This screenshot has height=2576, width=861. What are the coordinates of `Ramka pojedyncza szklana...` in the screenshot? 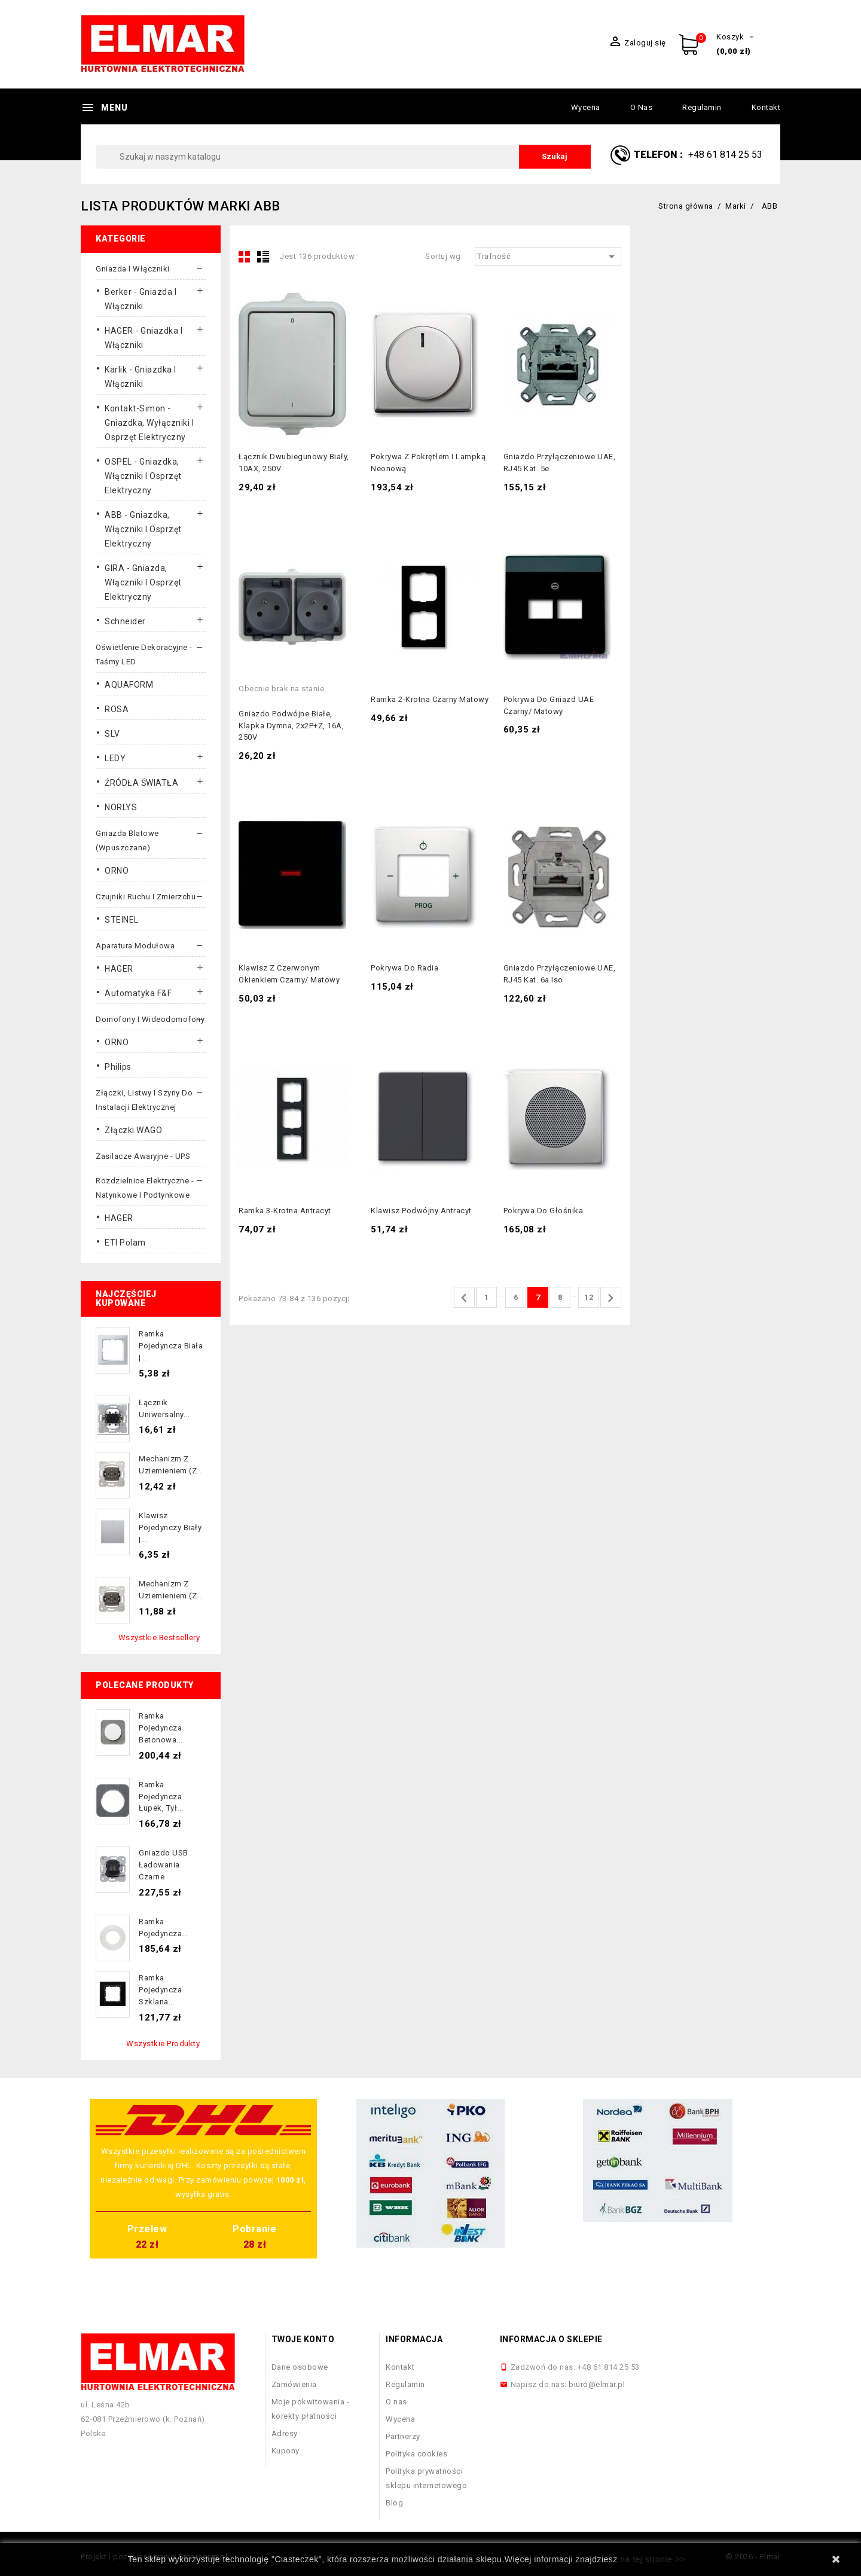 It's located at (160, 1989).